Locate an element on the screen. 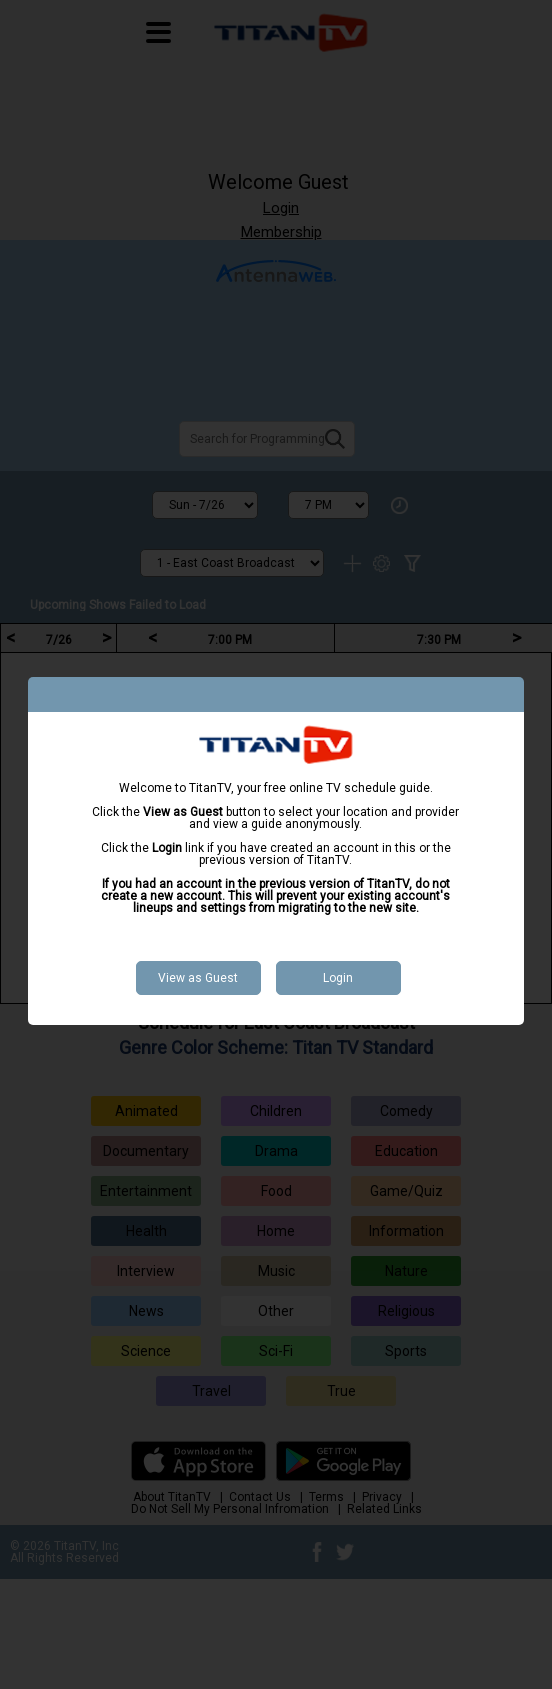 The image size is (552, 1689). View as Guest is located at coordinates (198, 978).